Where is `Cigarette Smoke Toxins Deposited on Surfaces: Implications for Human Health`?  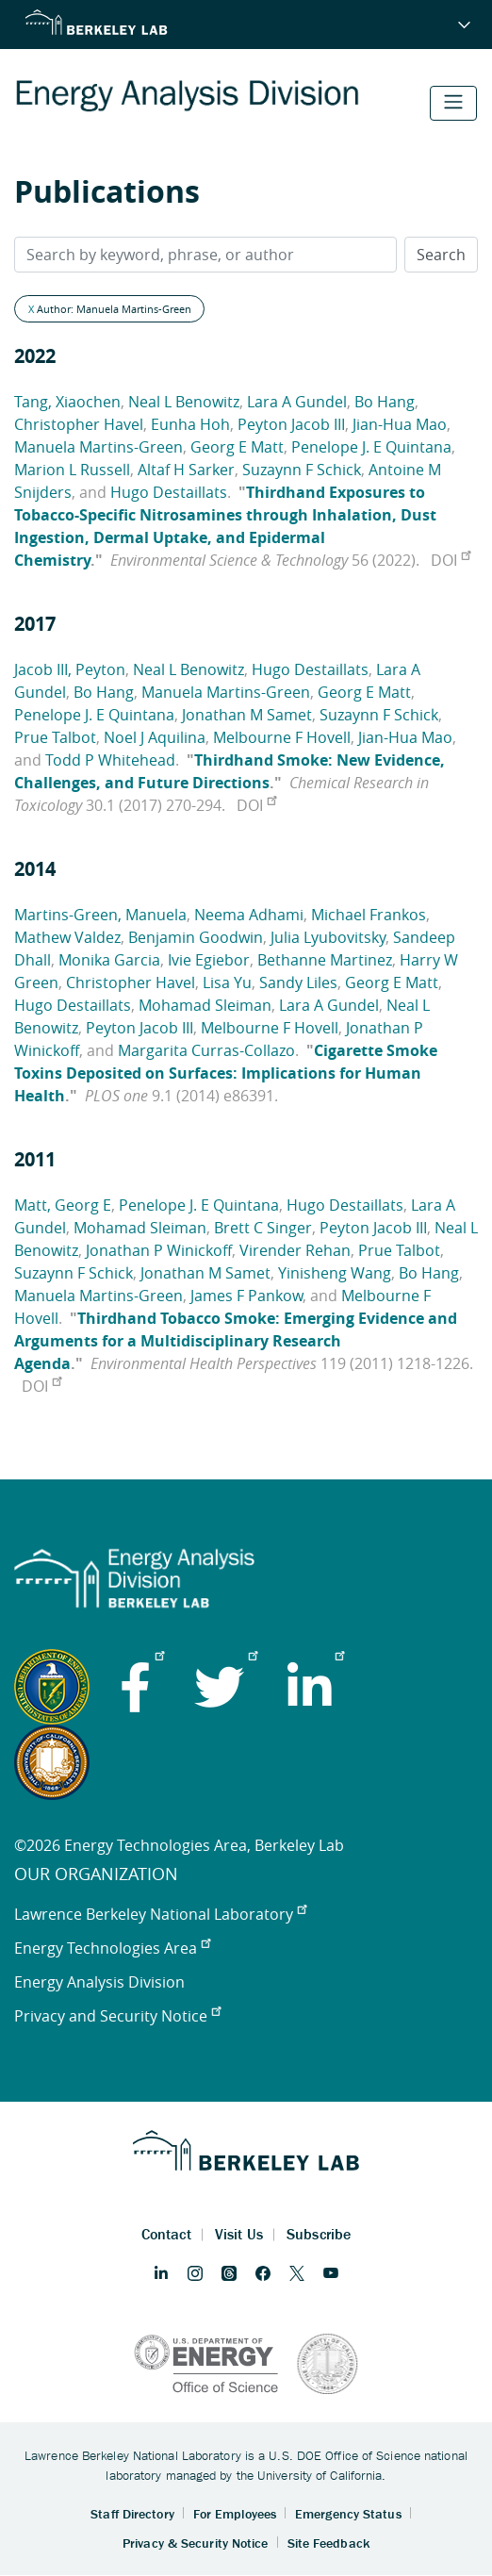
Cigarette Smoke Toxins Deposited on Surfaces: Implications for Human Health is located at coordinates (225, 1073).